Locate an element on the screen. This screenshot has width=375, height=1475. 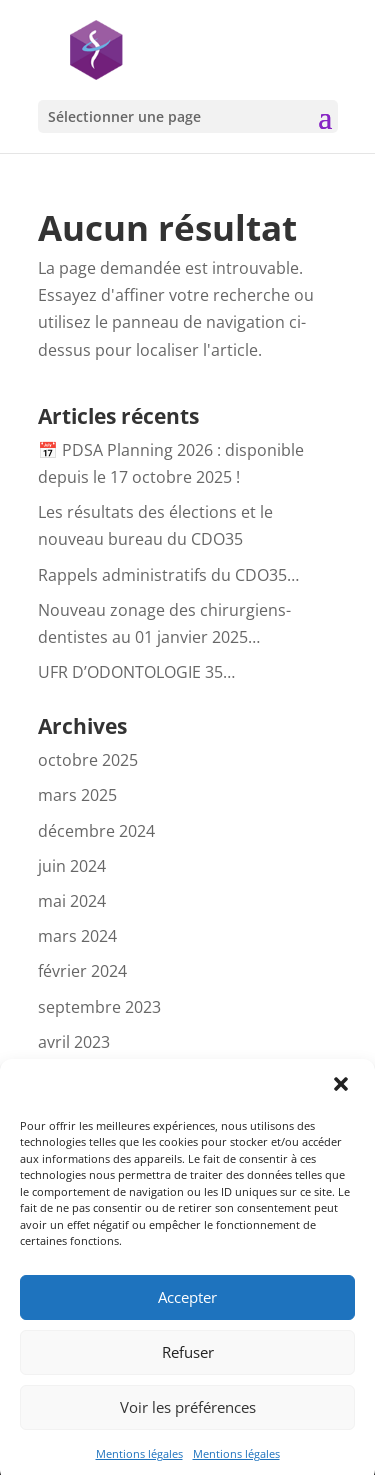
décembre 2024 is located at coordinates (96, 831).